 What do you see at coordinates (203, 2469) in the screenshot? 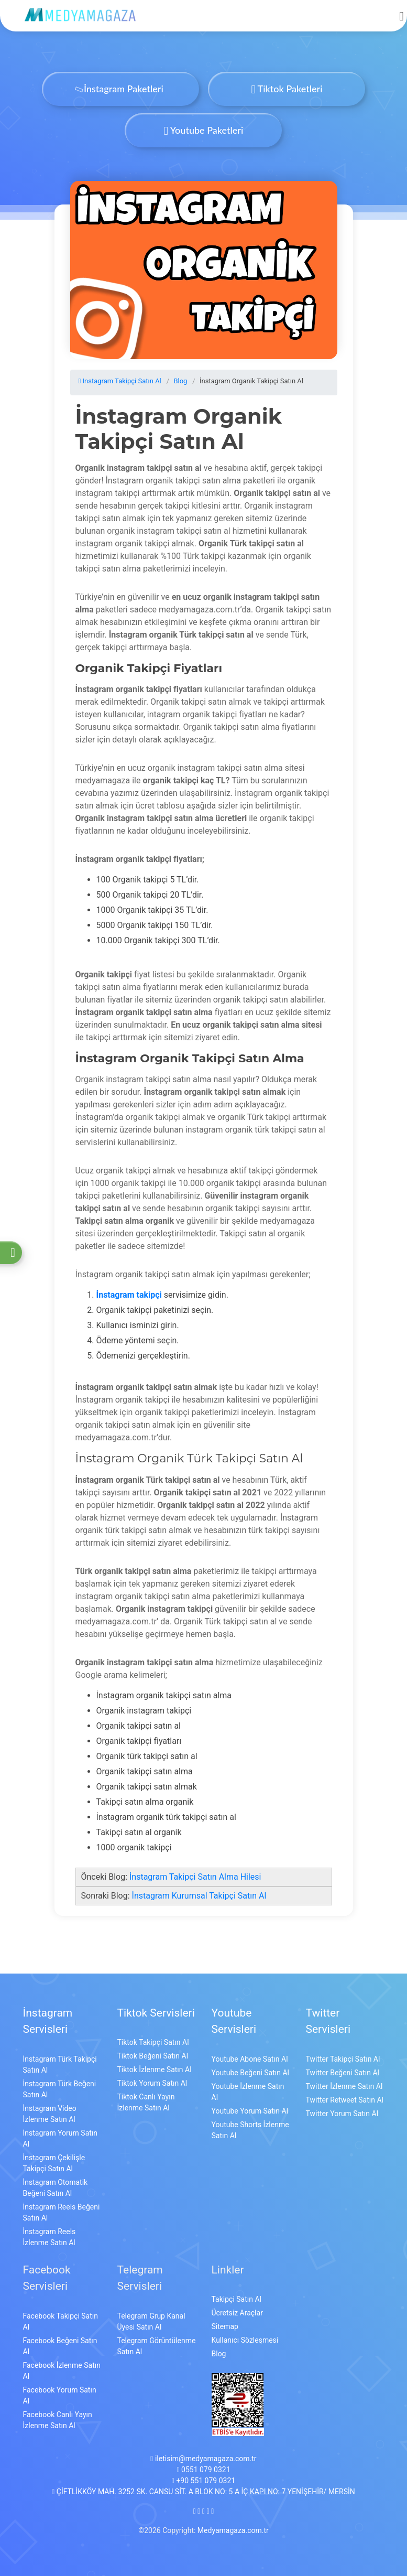
I see `0551 079 0321` at bounding box center [203, 2469].